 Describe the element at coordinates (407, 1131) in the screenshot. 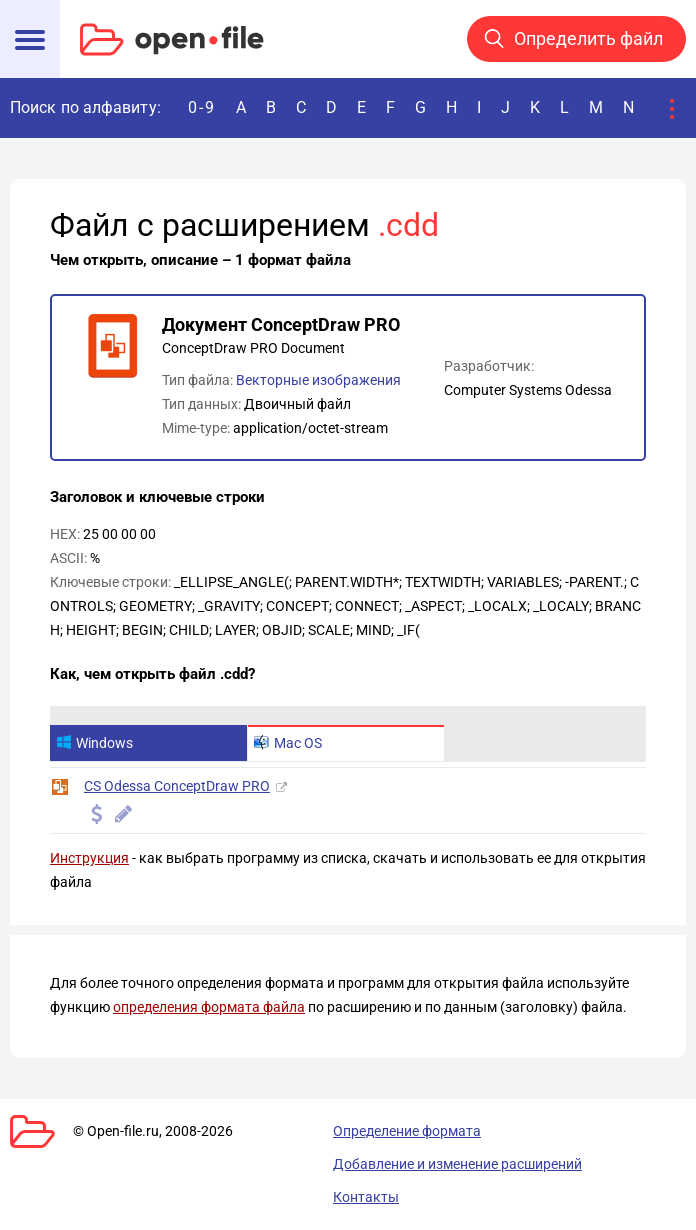

I see `Определение формата` at that location.